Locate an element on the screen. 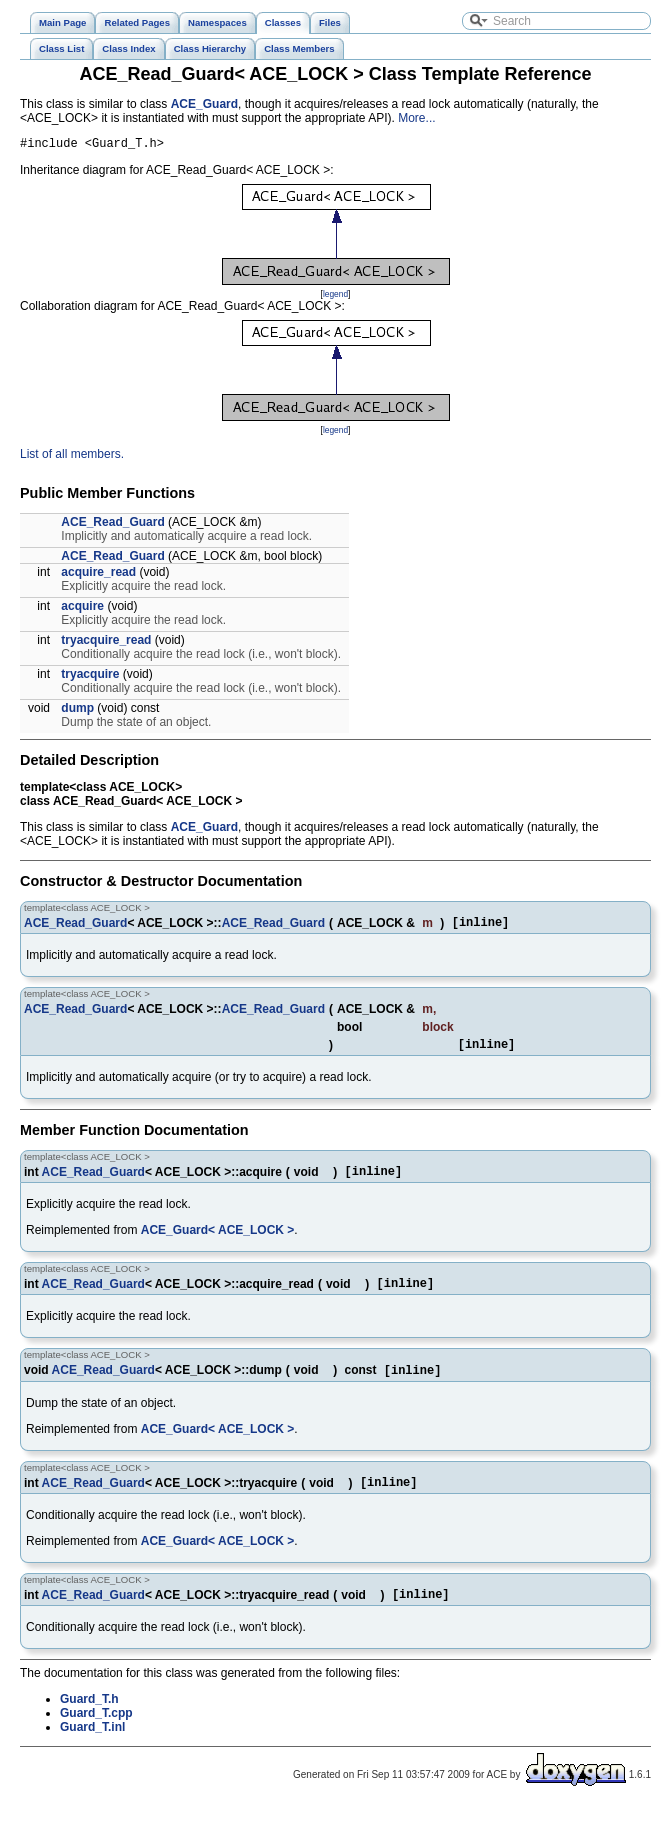  ACE_Guard is located at coordinates (204, 104).